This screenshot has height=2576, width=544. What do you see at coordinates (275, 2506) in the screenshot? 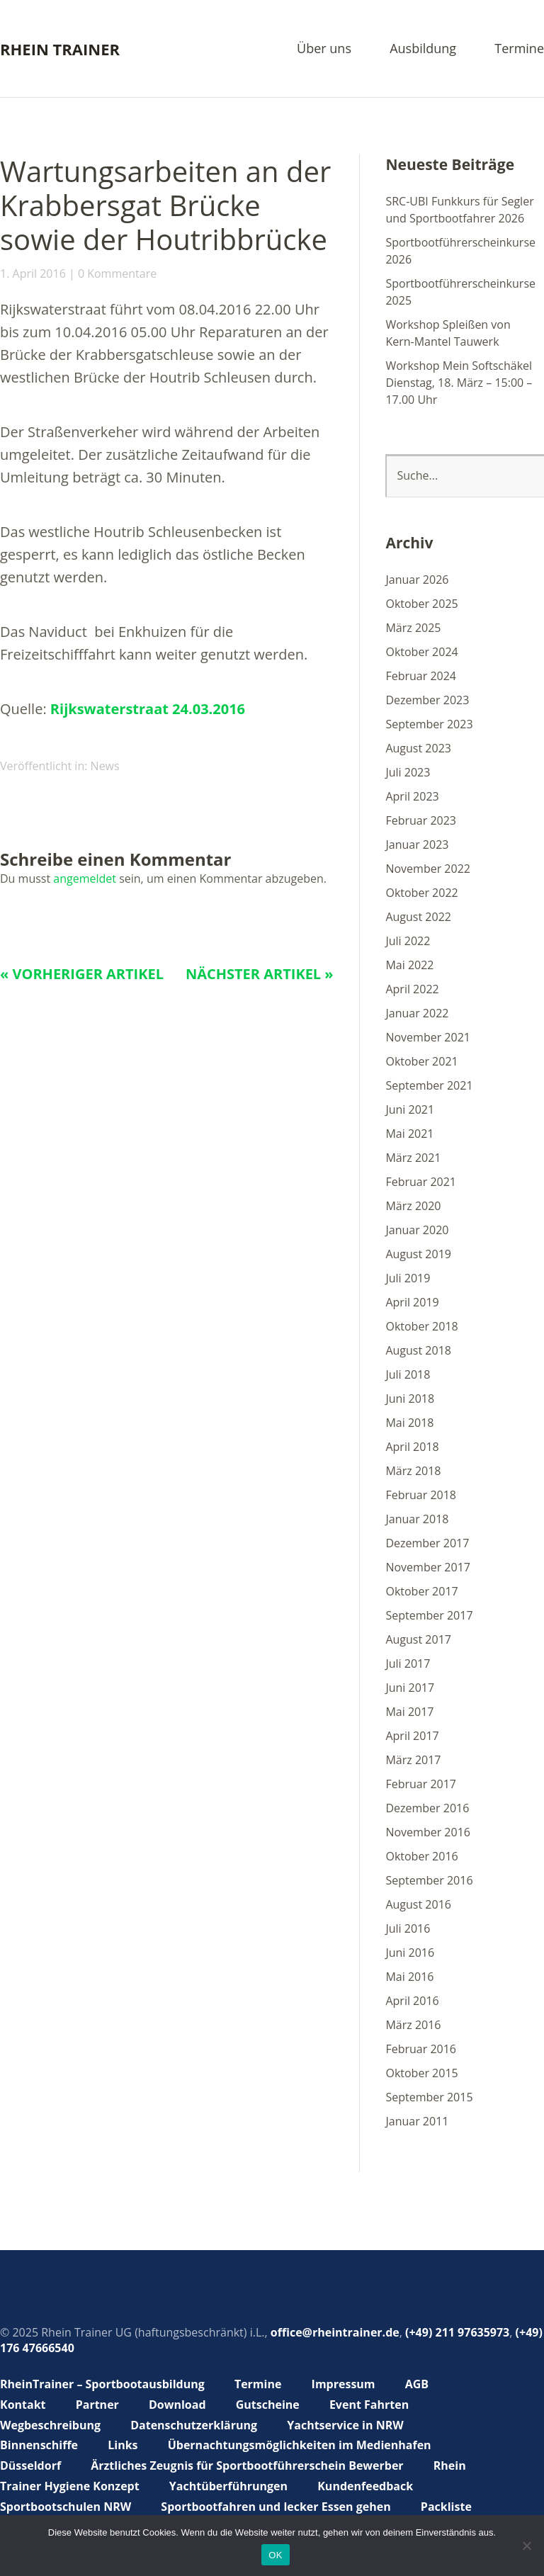
I see `Sportbootfahren und lecker Essen gehen` at bounding box center [275, 2506].